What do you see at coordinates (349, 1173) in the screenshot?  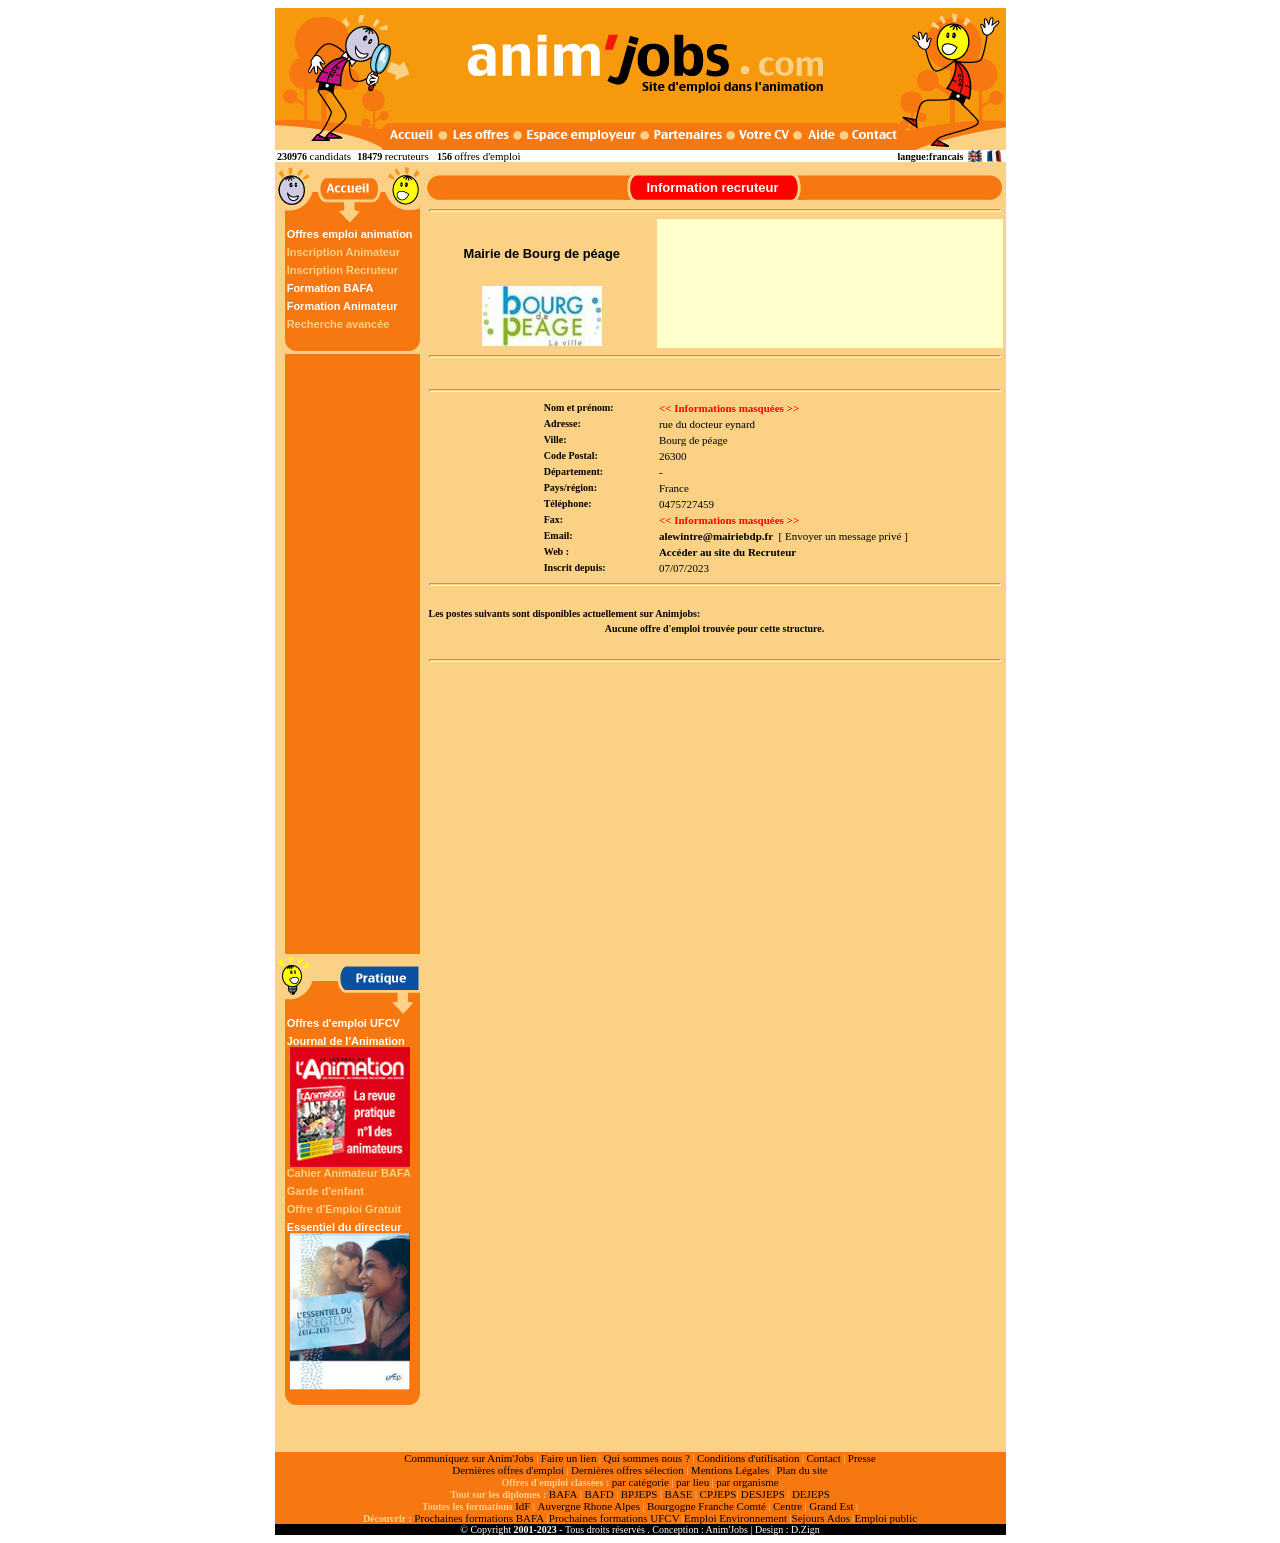 I see `Cahier Animateur BAFA` at bounding box center [349, 1173].